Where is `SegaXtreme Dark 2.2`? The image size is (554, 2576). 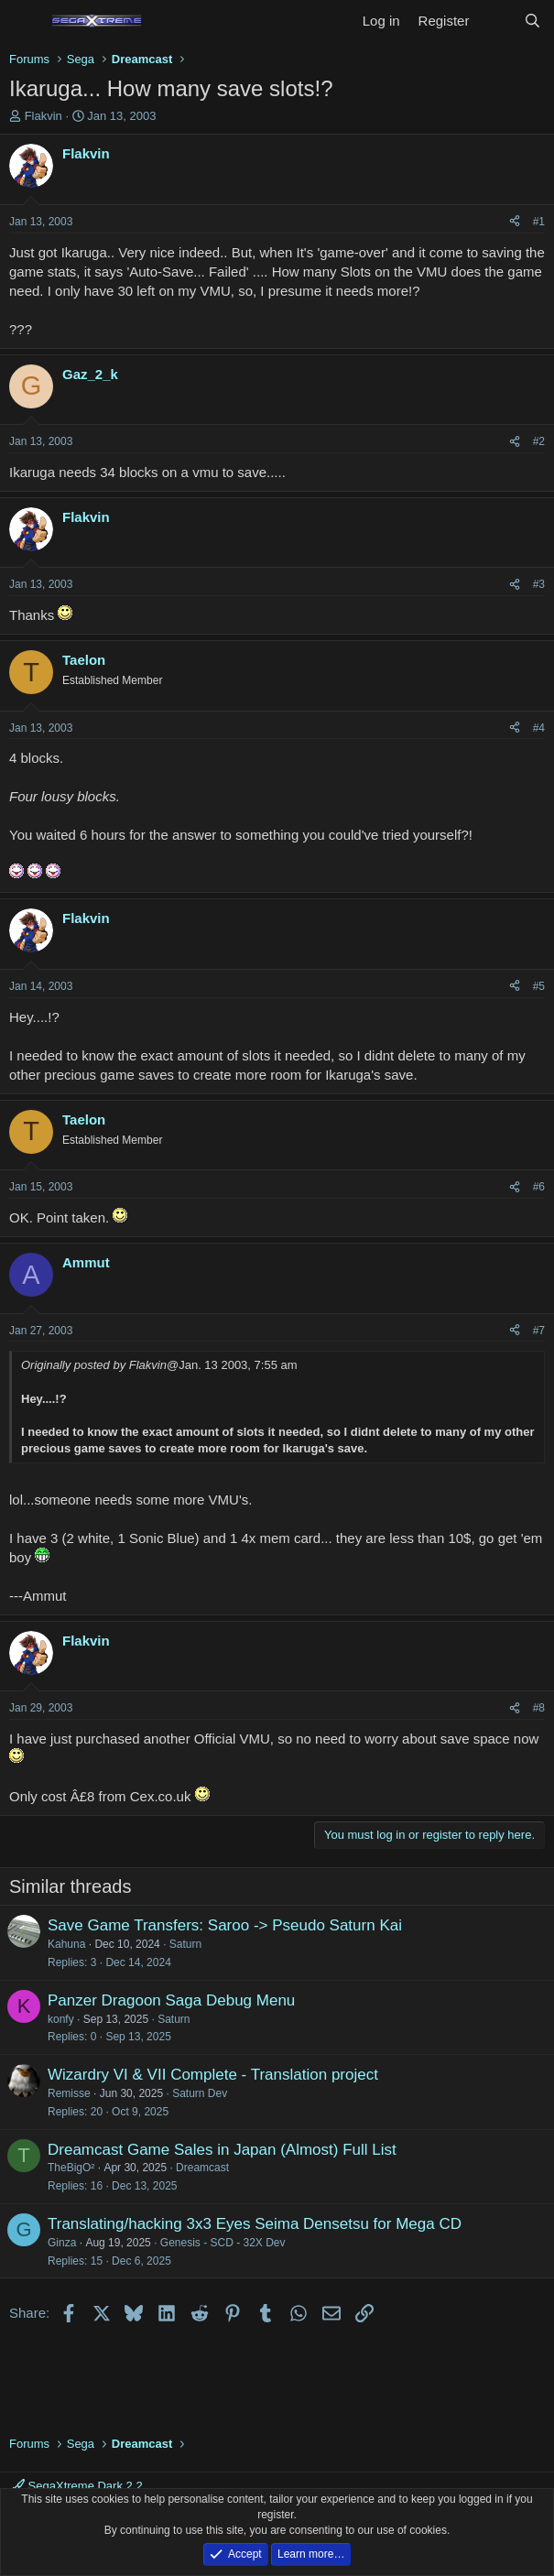
SegaXtreme Dark 2.2 is located at coordinates (78, 2486).